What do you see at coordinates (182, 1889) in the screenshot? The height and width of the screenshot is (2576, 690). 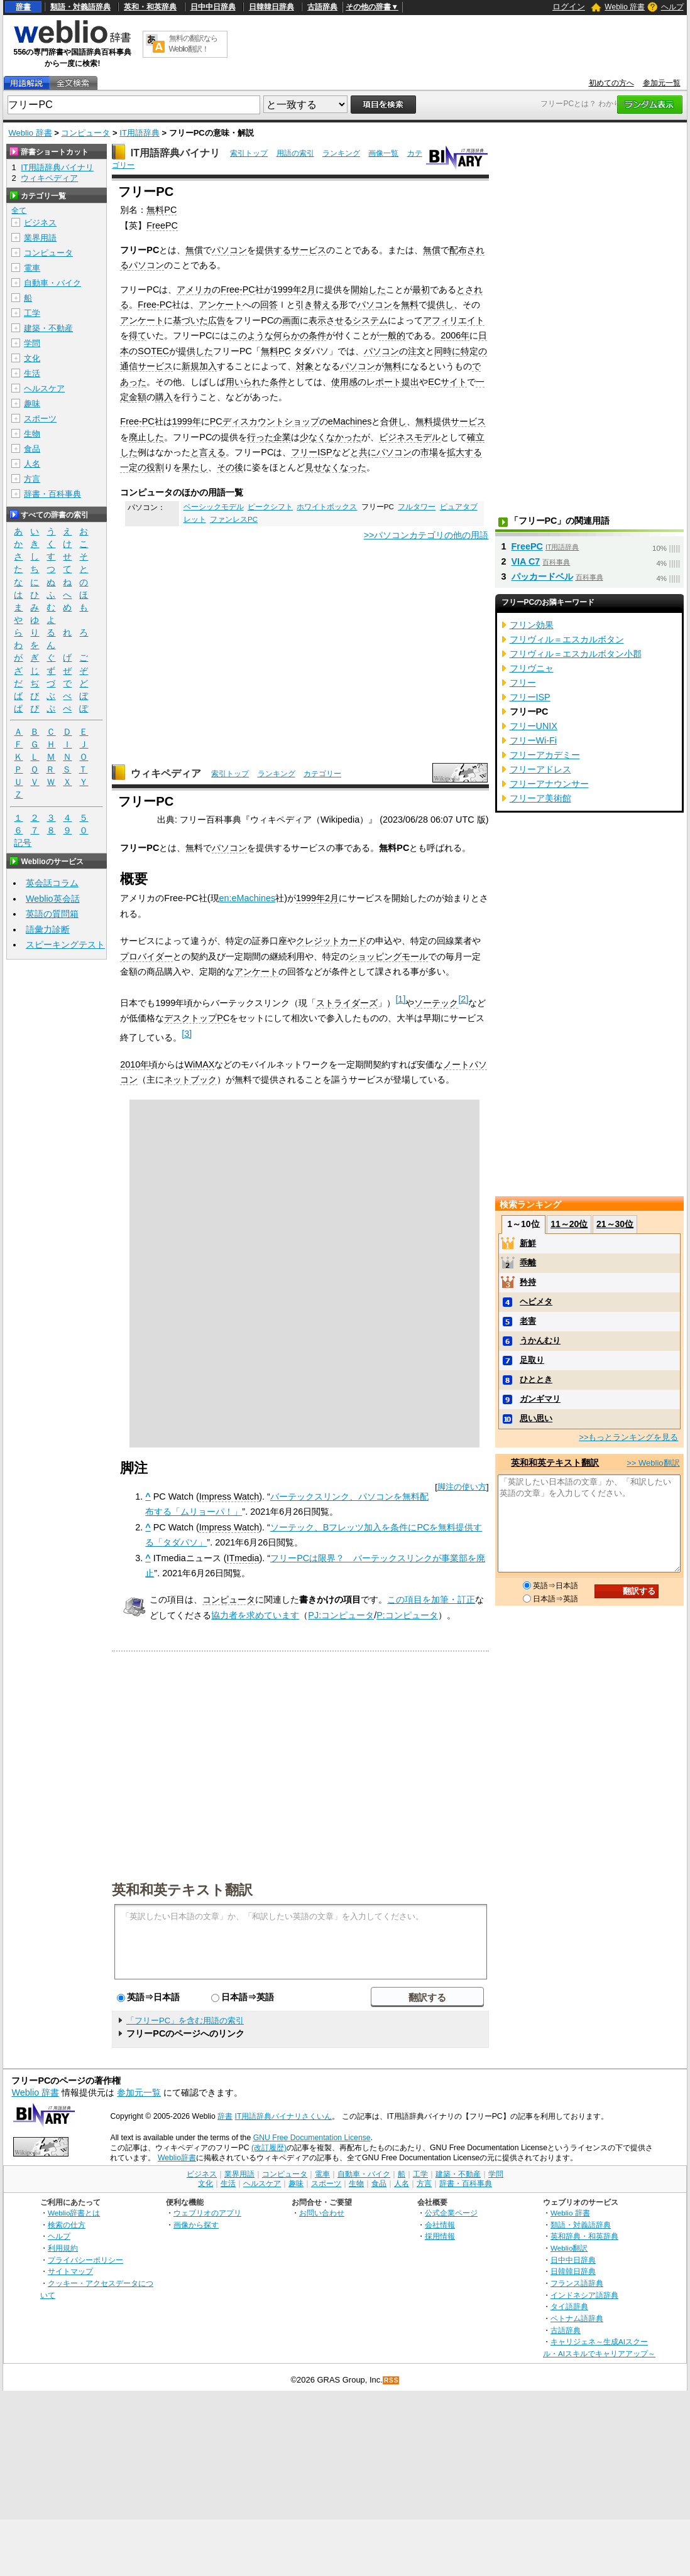 I see `英和和英テキスト翻訳` at bounding box center [182, 1889].